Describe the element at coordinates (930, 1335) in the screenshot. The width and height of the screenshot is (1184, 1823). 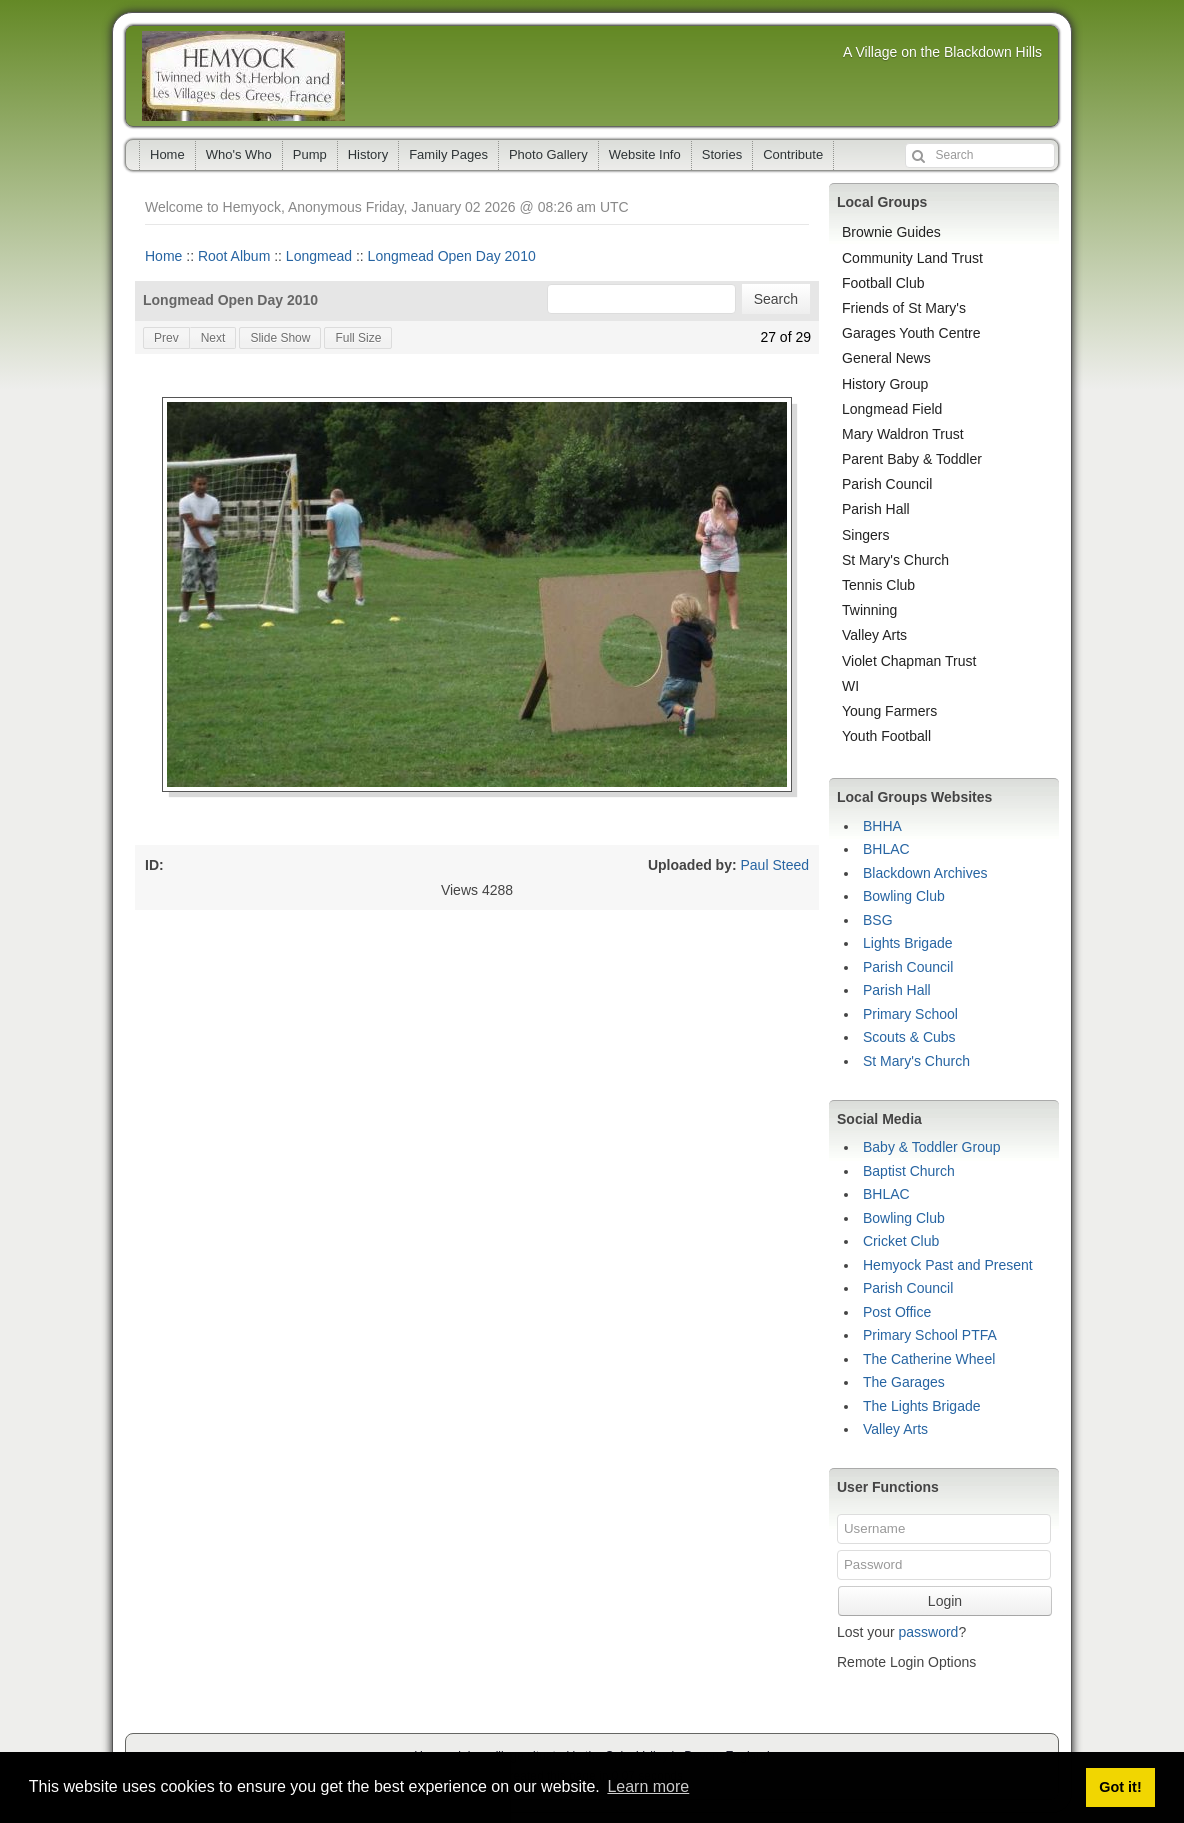
I see `Primary School PTFA` at that location.